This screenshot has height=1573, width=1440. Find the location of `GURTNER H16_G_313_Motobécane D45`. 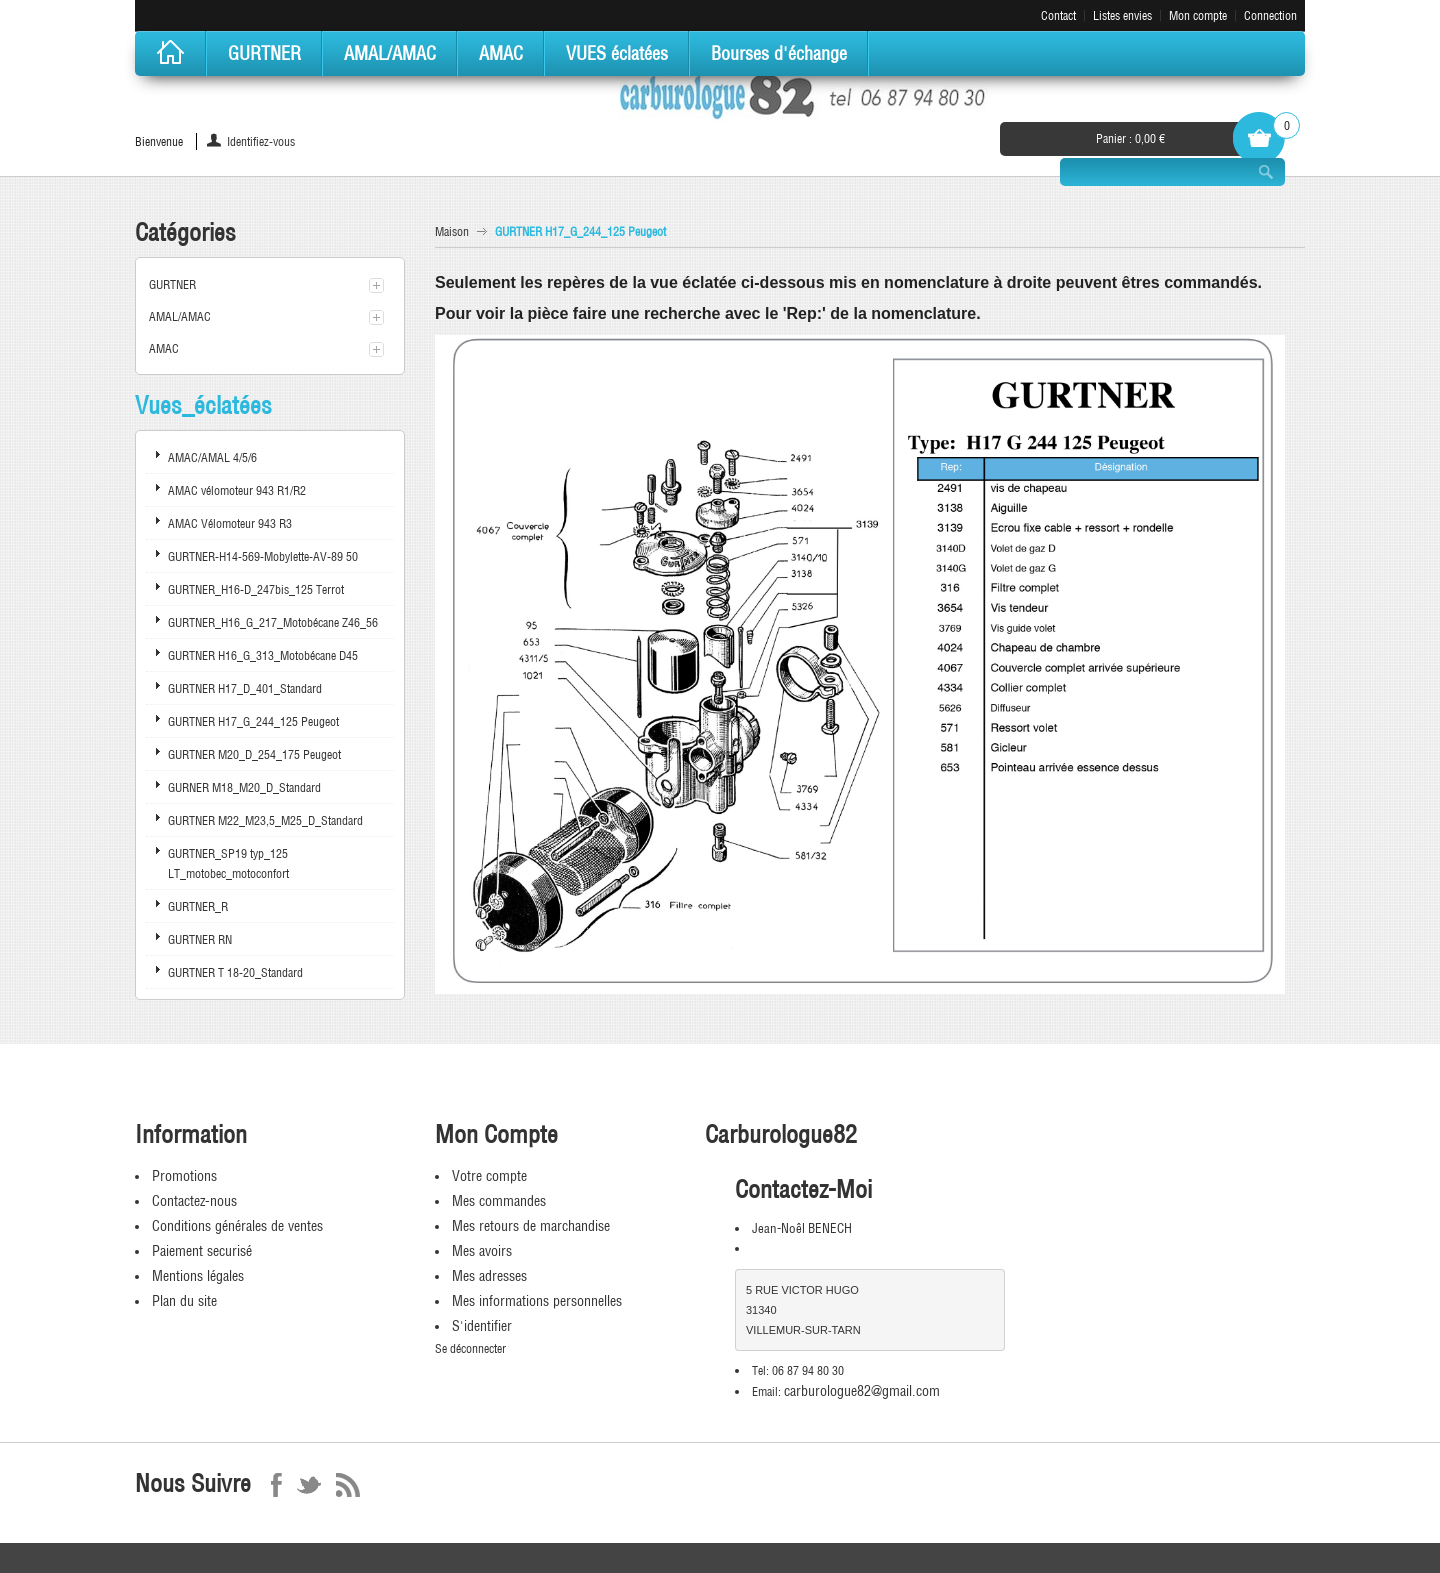

GURTNER H16_G_313_Motobécane D45 is located at coordinates (263, 655).